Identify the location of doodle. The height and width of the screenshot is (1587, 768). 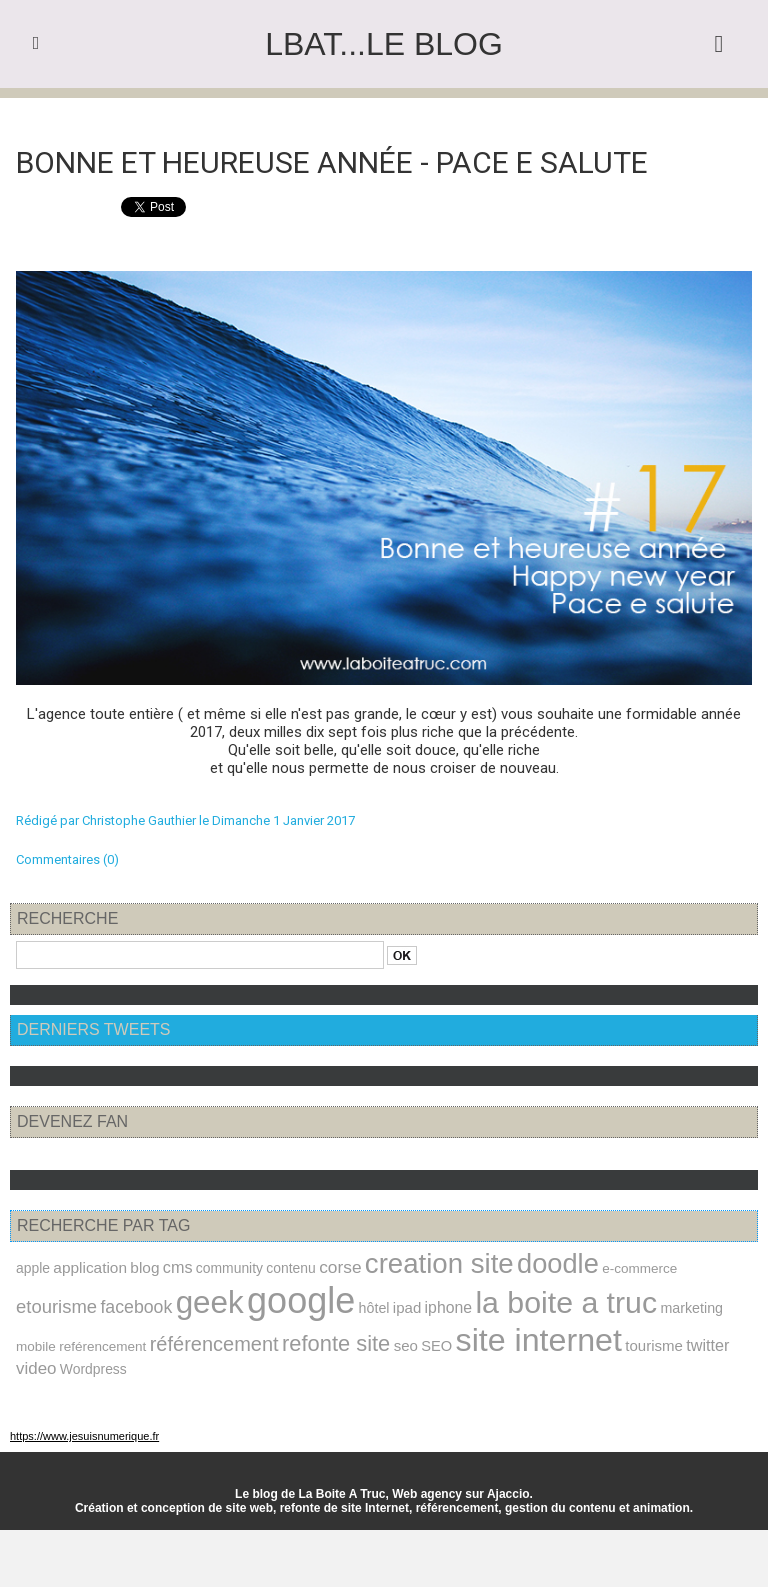
(558, 1263).